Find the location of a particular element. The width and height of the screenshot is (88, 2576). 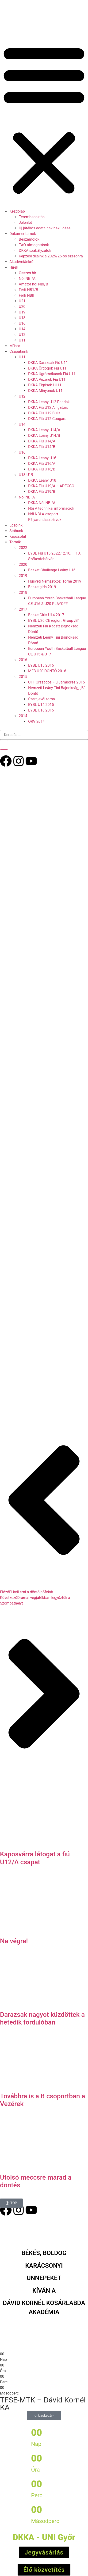

Jelenlét is located at coordinates (25, 222).